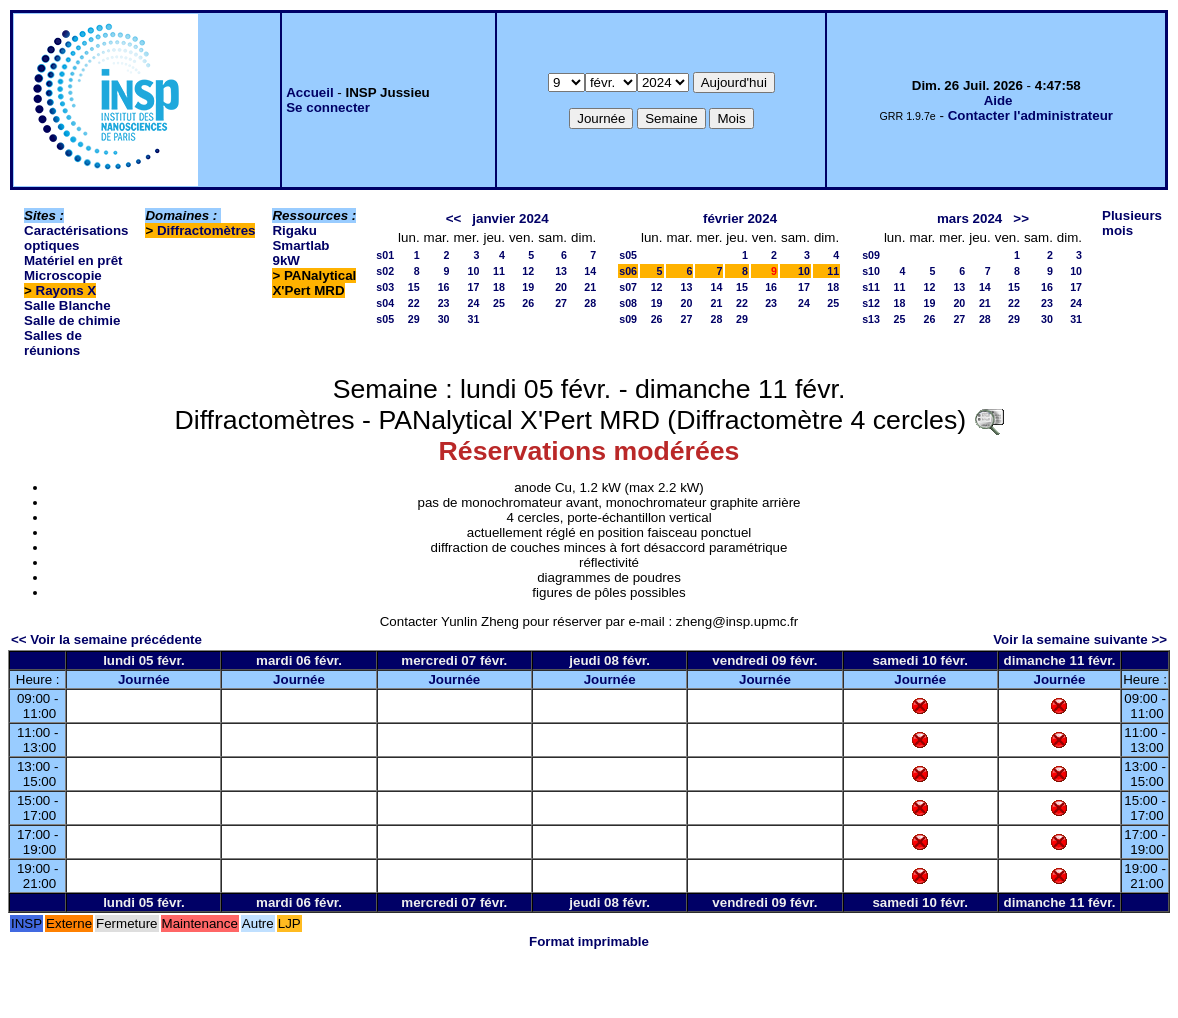 The width and height of the screenshot is (1178, 1018). Describe the element at coordinates (474, 271) in the screenshot. I see `10` at that location.